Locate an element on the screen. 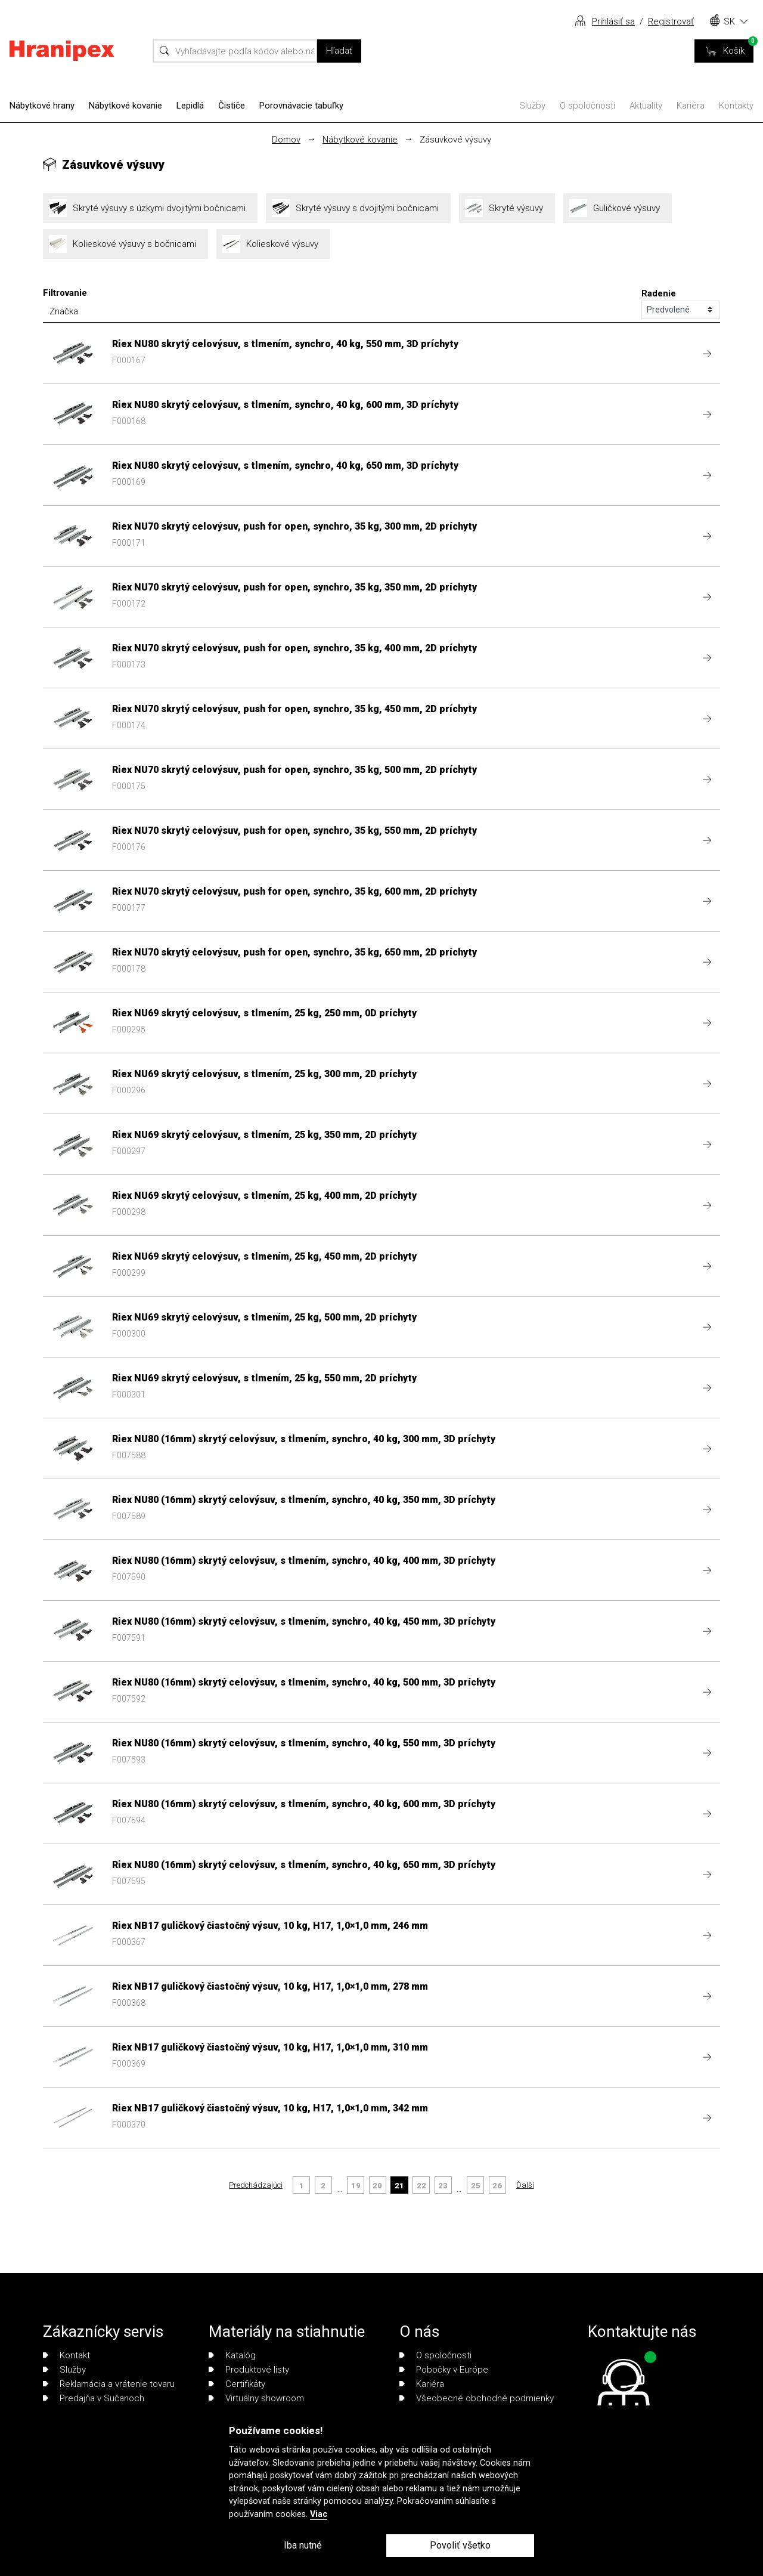  Predajňa v Sučanoch is located at coordinates (93, 2398).